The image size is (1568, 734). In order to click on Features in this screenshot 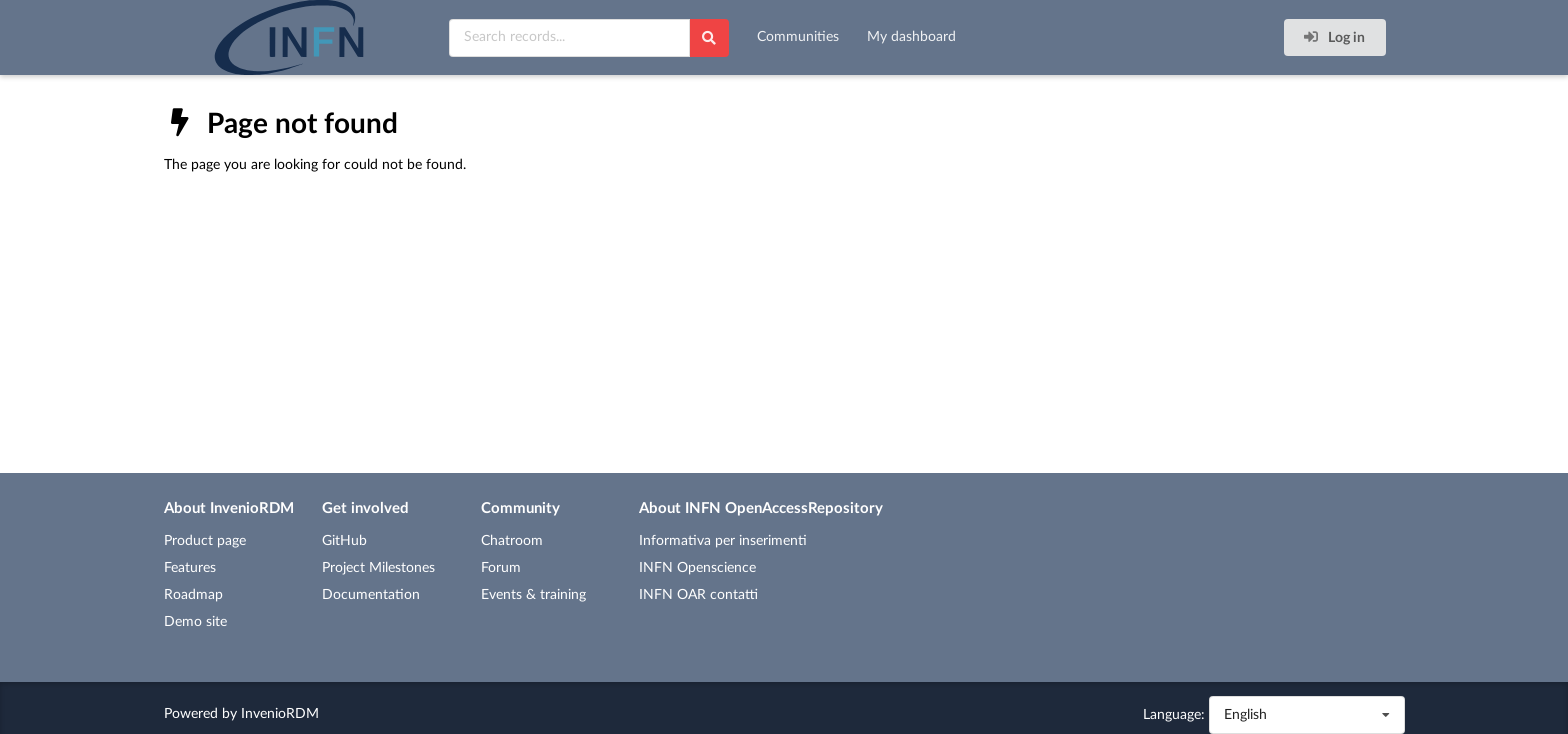, I will do `click(190, 568)`.